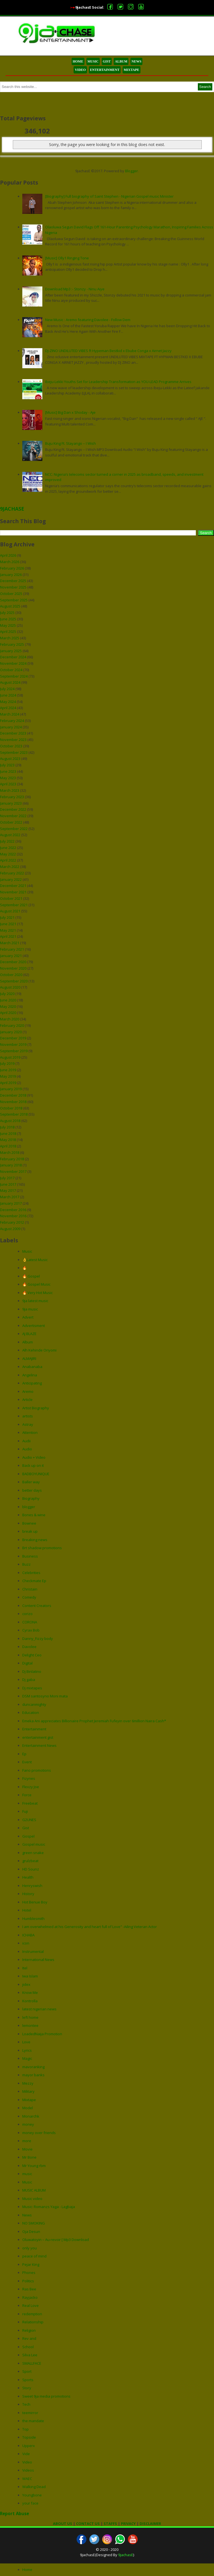 This screenshot has width=214, height=2576. I want to click on CONTACT US, so click(88, 2523).